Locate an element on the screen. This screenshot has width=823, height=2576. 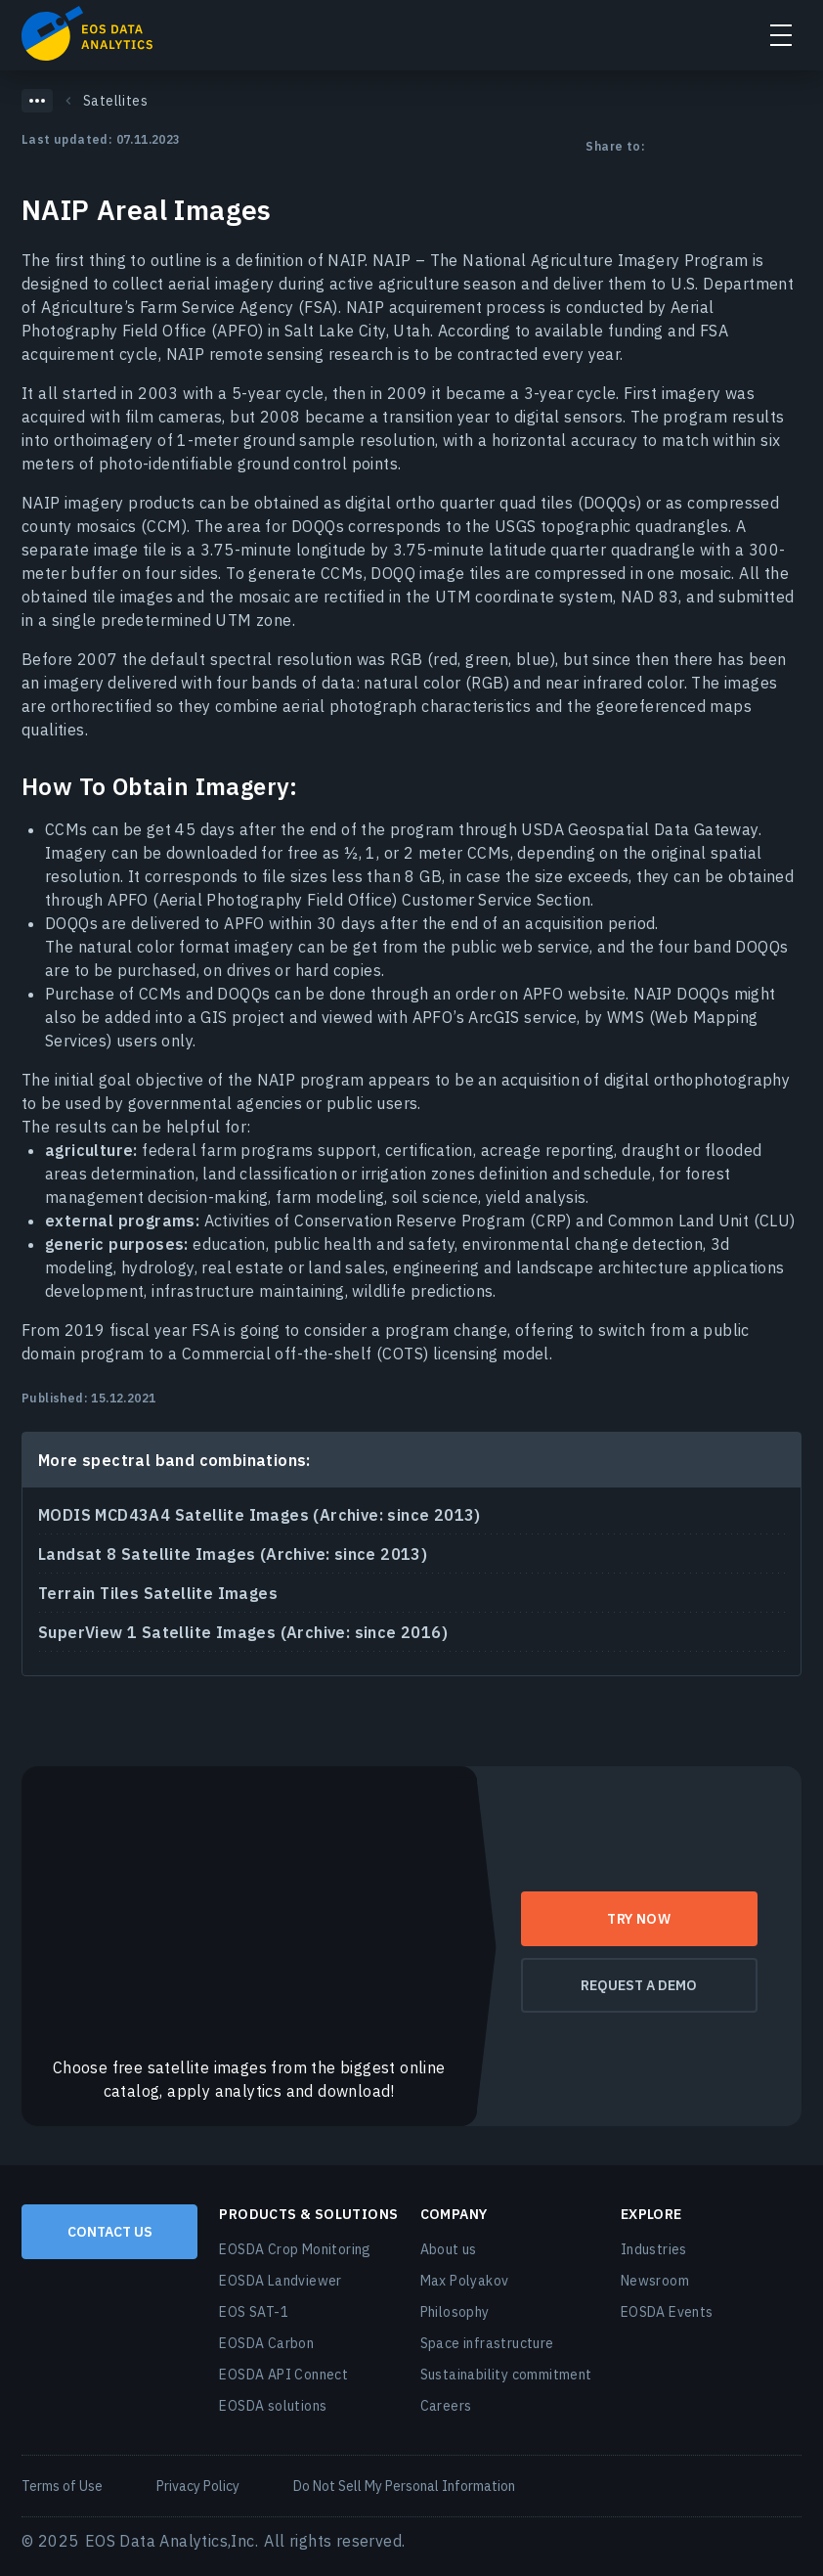
Space infrastructure is located at coordinates (487, 2343).